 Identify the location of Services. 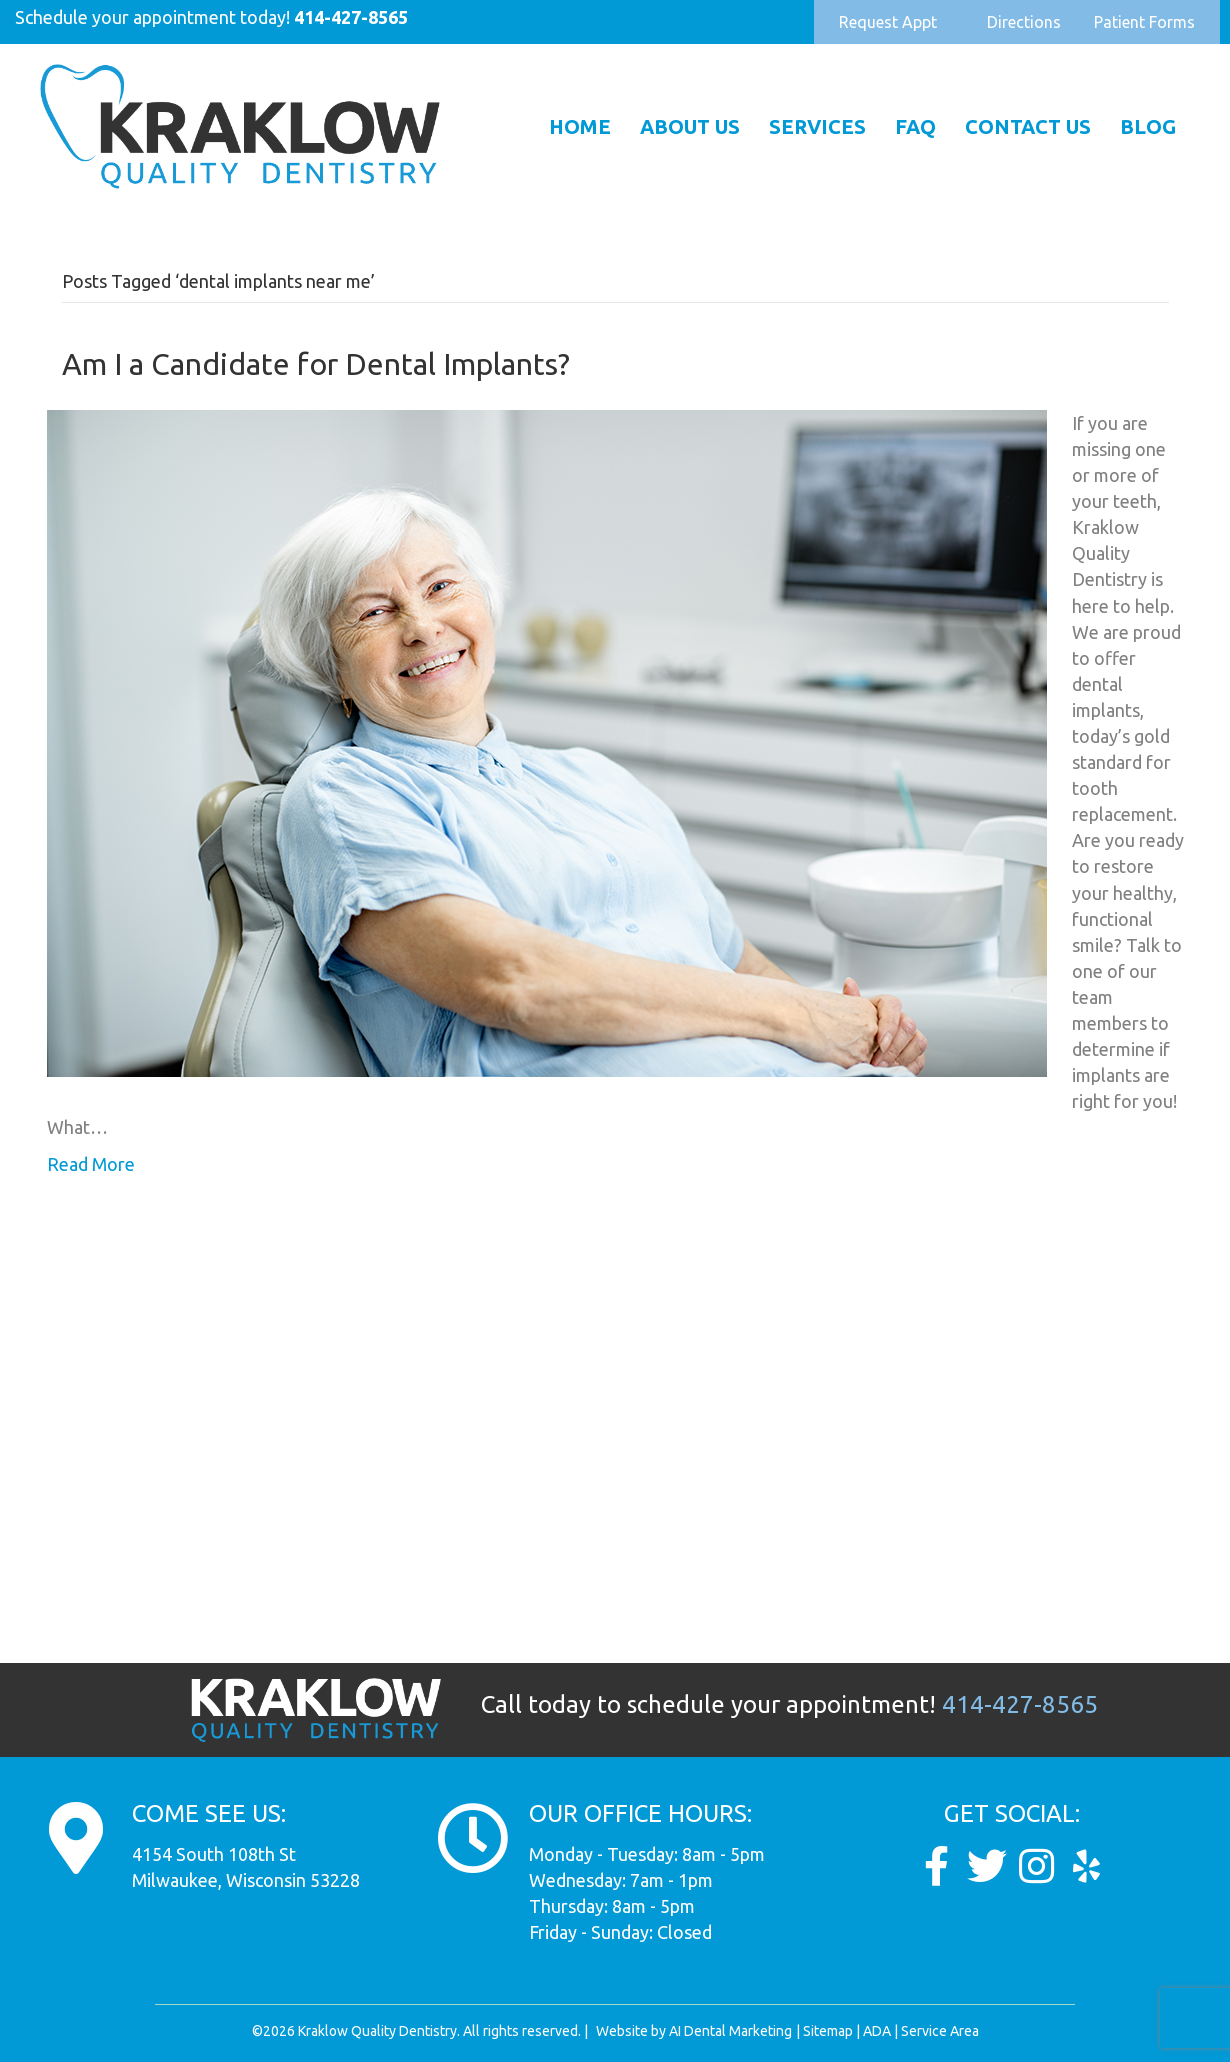
(817, 126).